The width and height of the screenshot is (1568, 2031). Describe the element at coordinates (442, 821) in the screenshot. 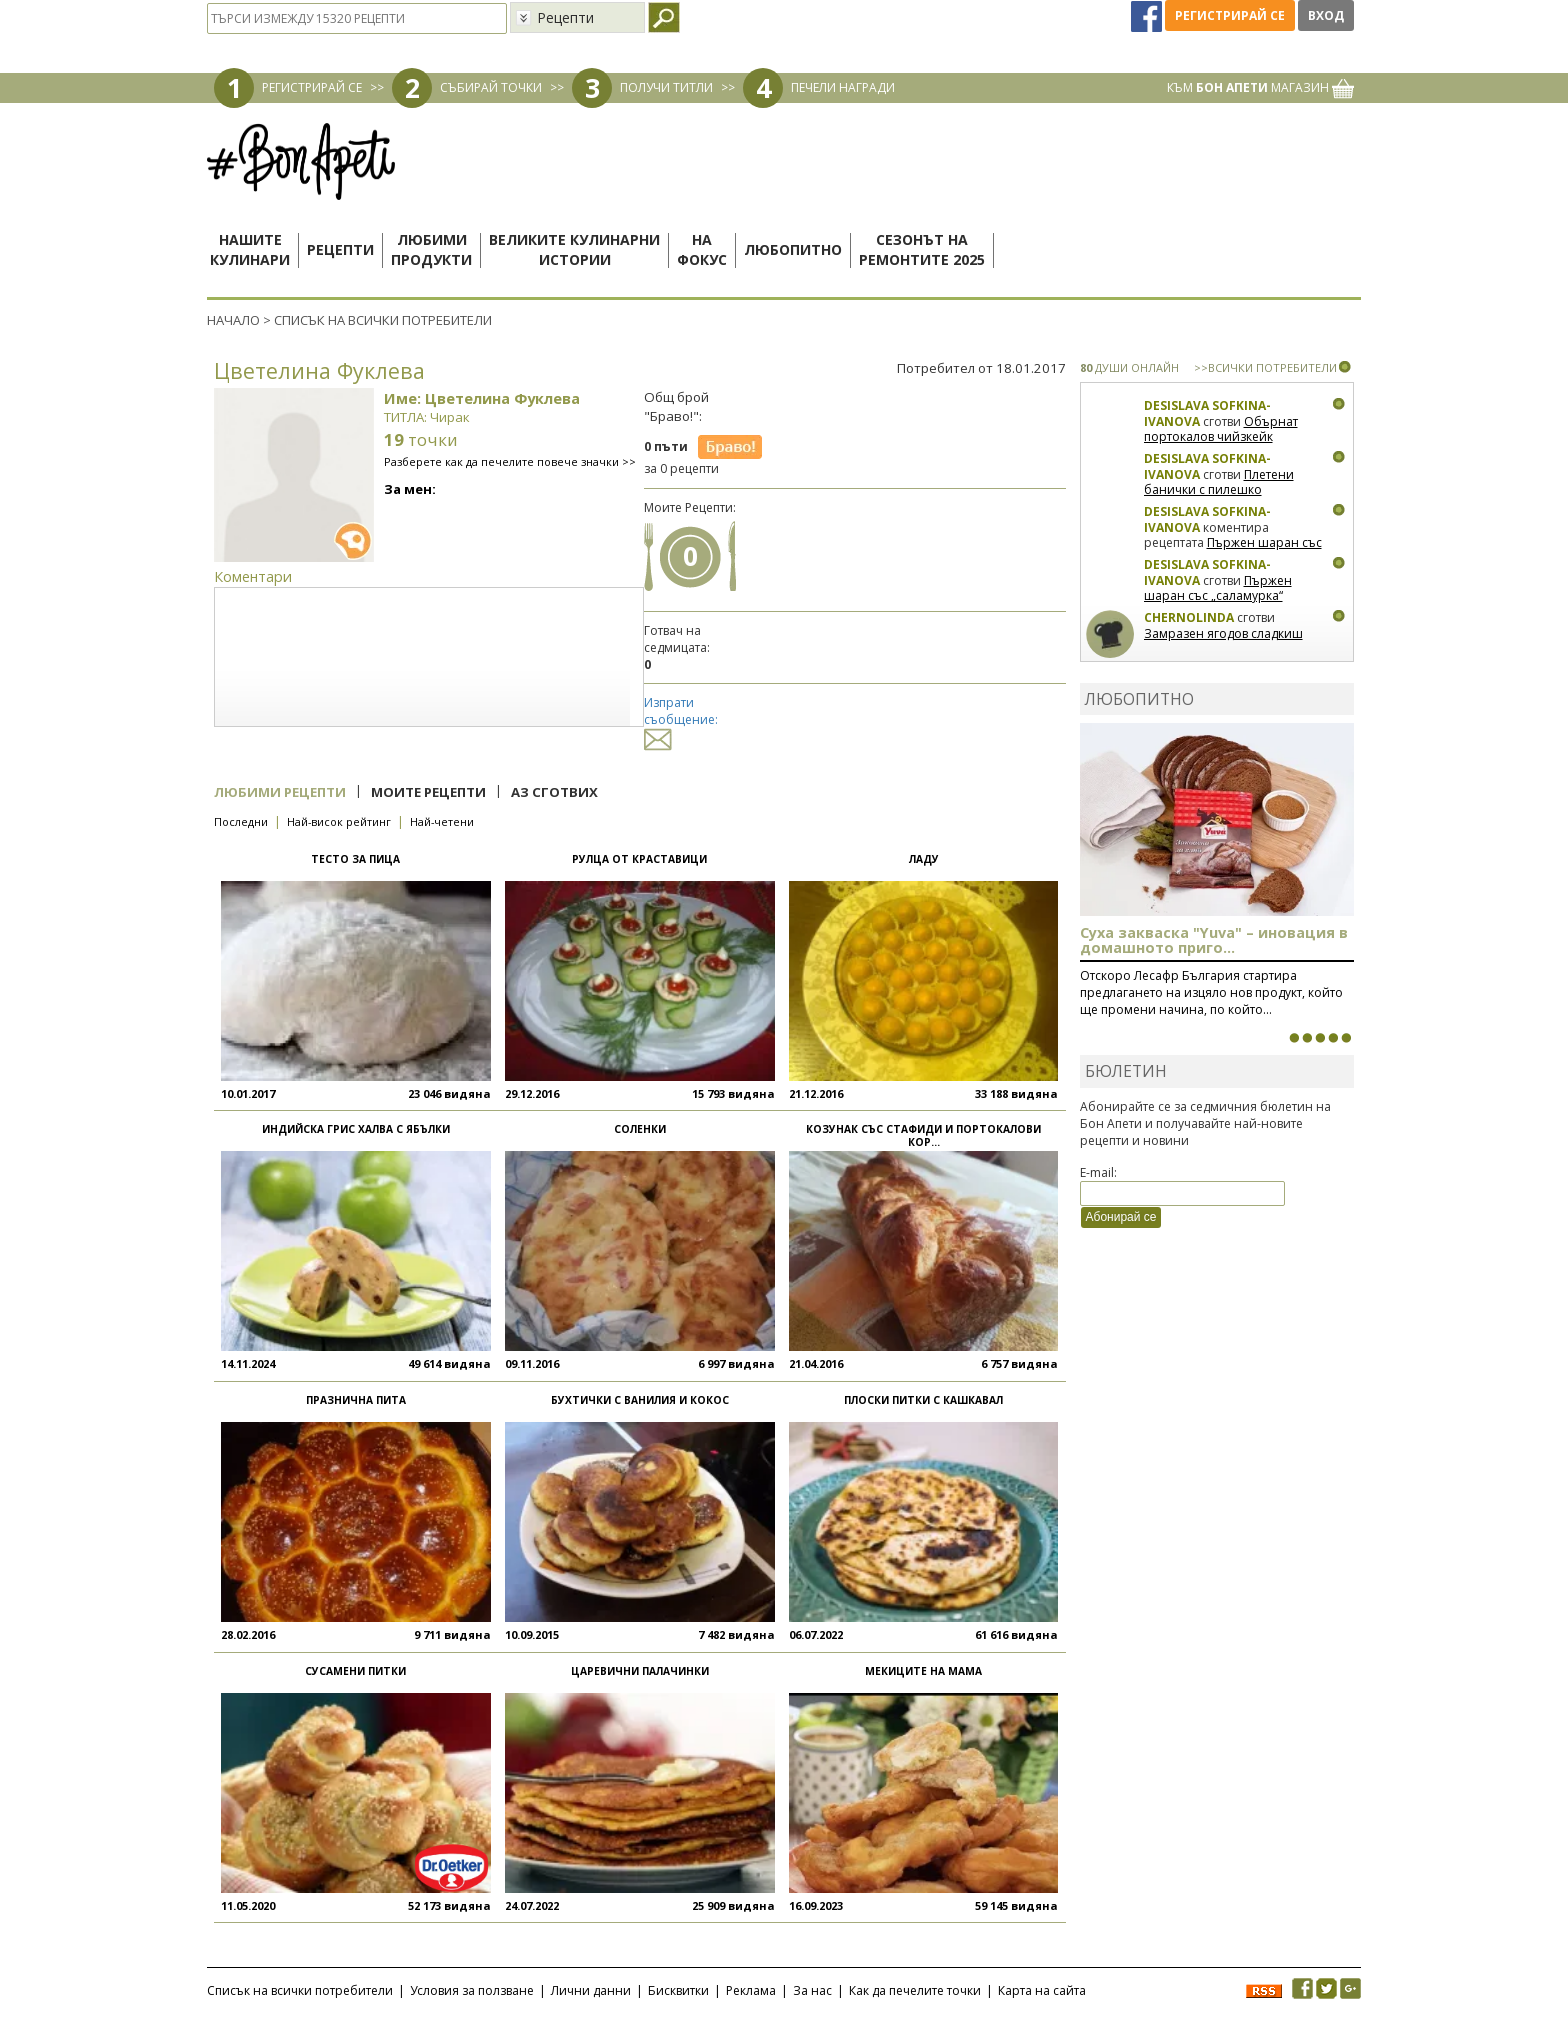

I see `Най-четени` at that location.